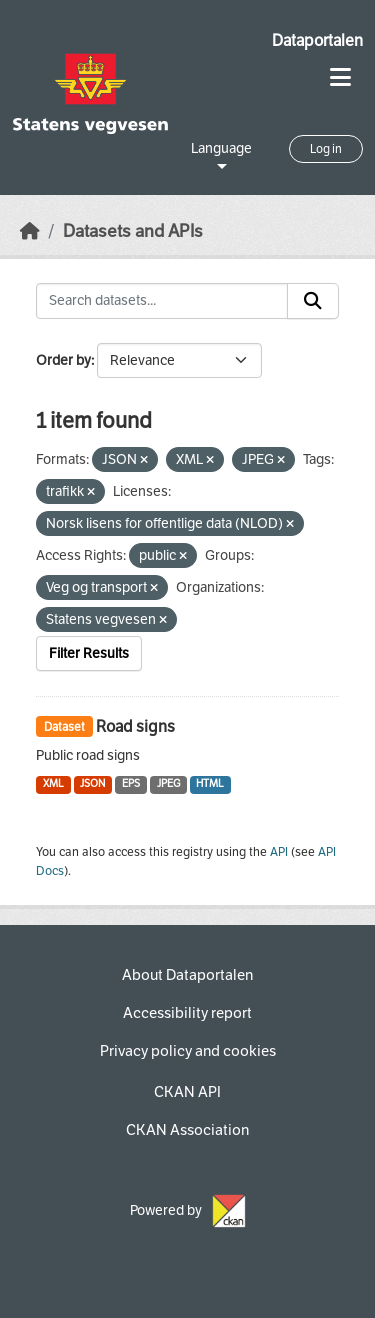 The image size is (375, 1318). Describe the element at coordinates (89, 653) in the screenshot. I see `Filter Results` at that location.